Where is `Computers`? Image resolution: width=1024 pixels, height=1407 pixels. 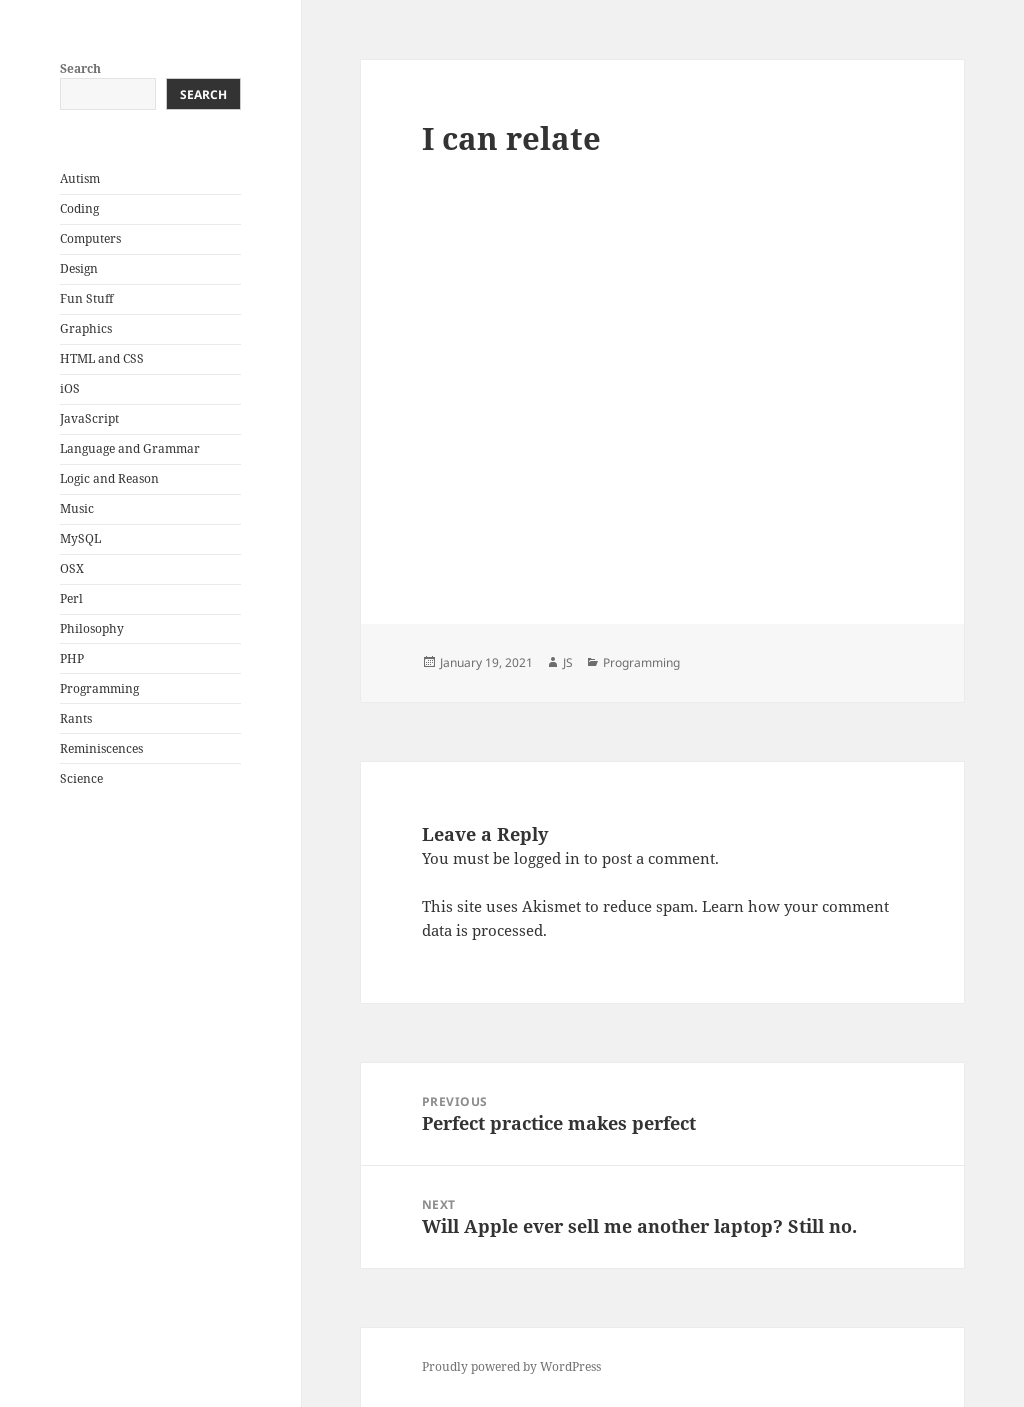 Computers is located at coordinates (90, 238).